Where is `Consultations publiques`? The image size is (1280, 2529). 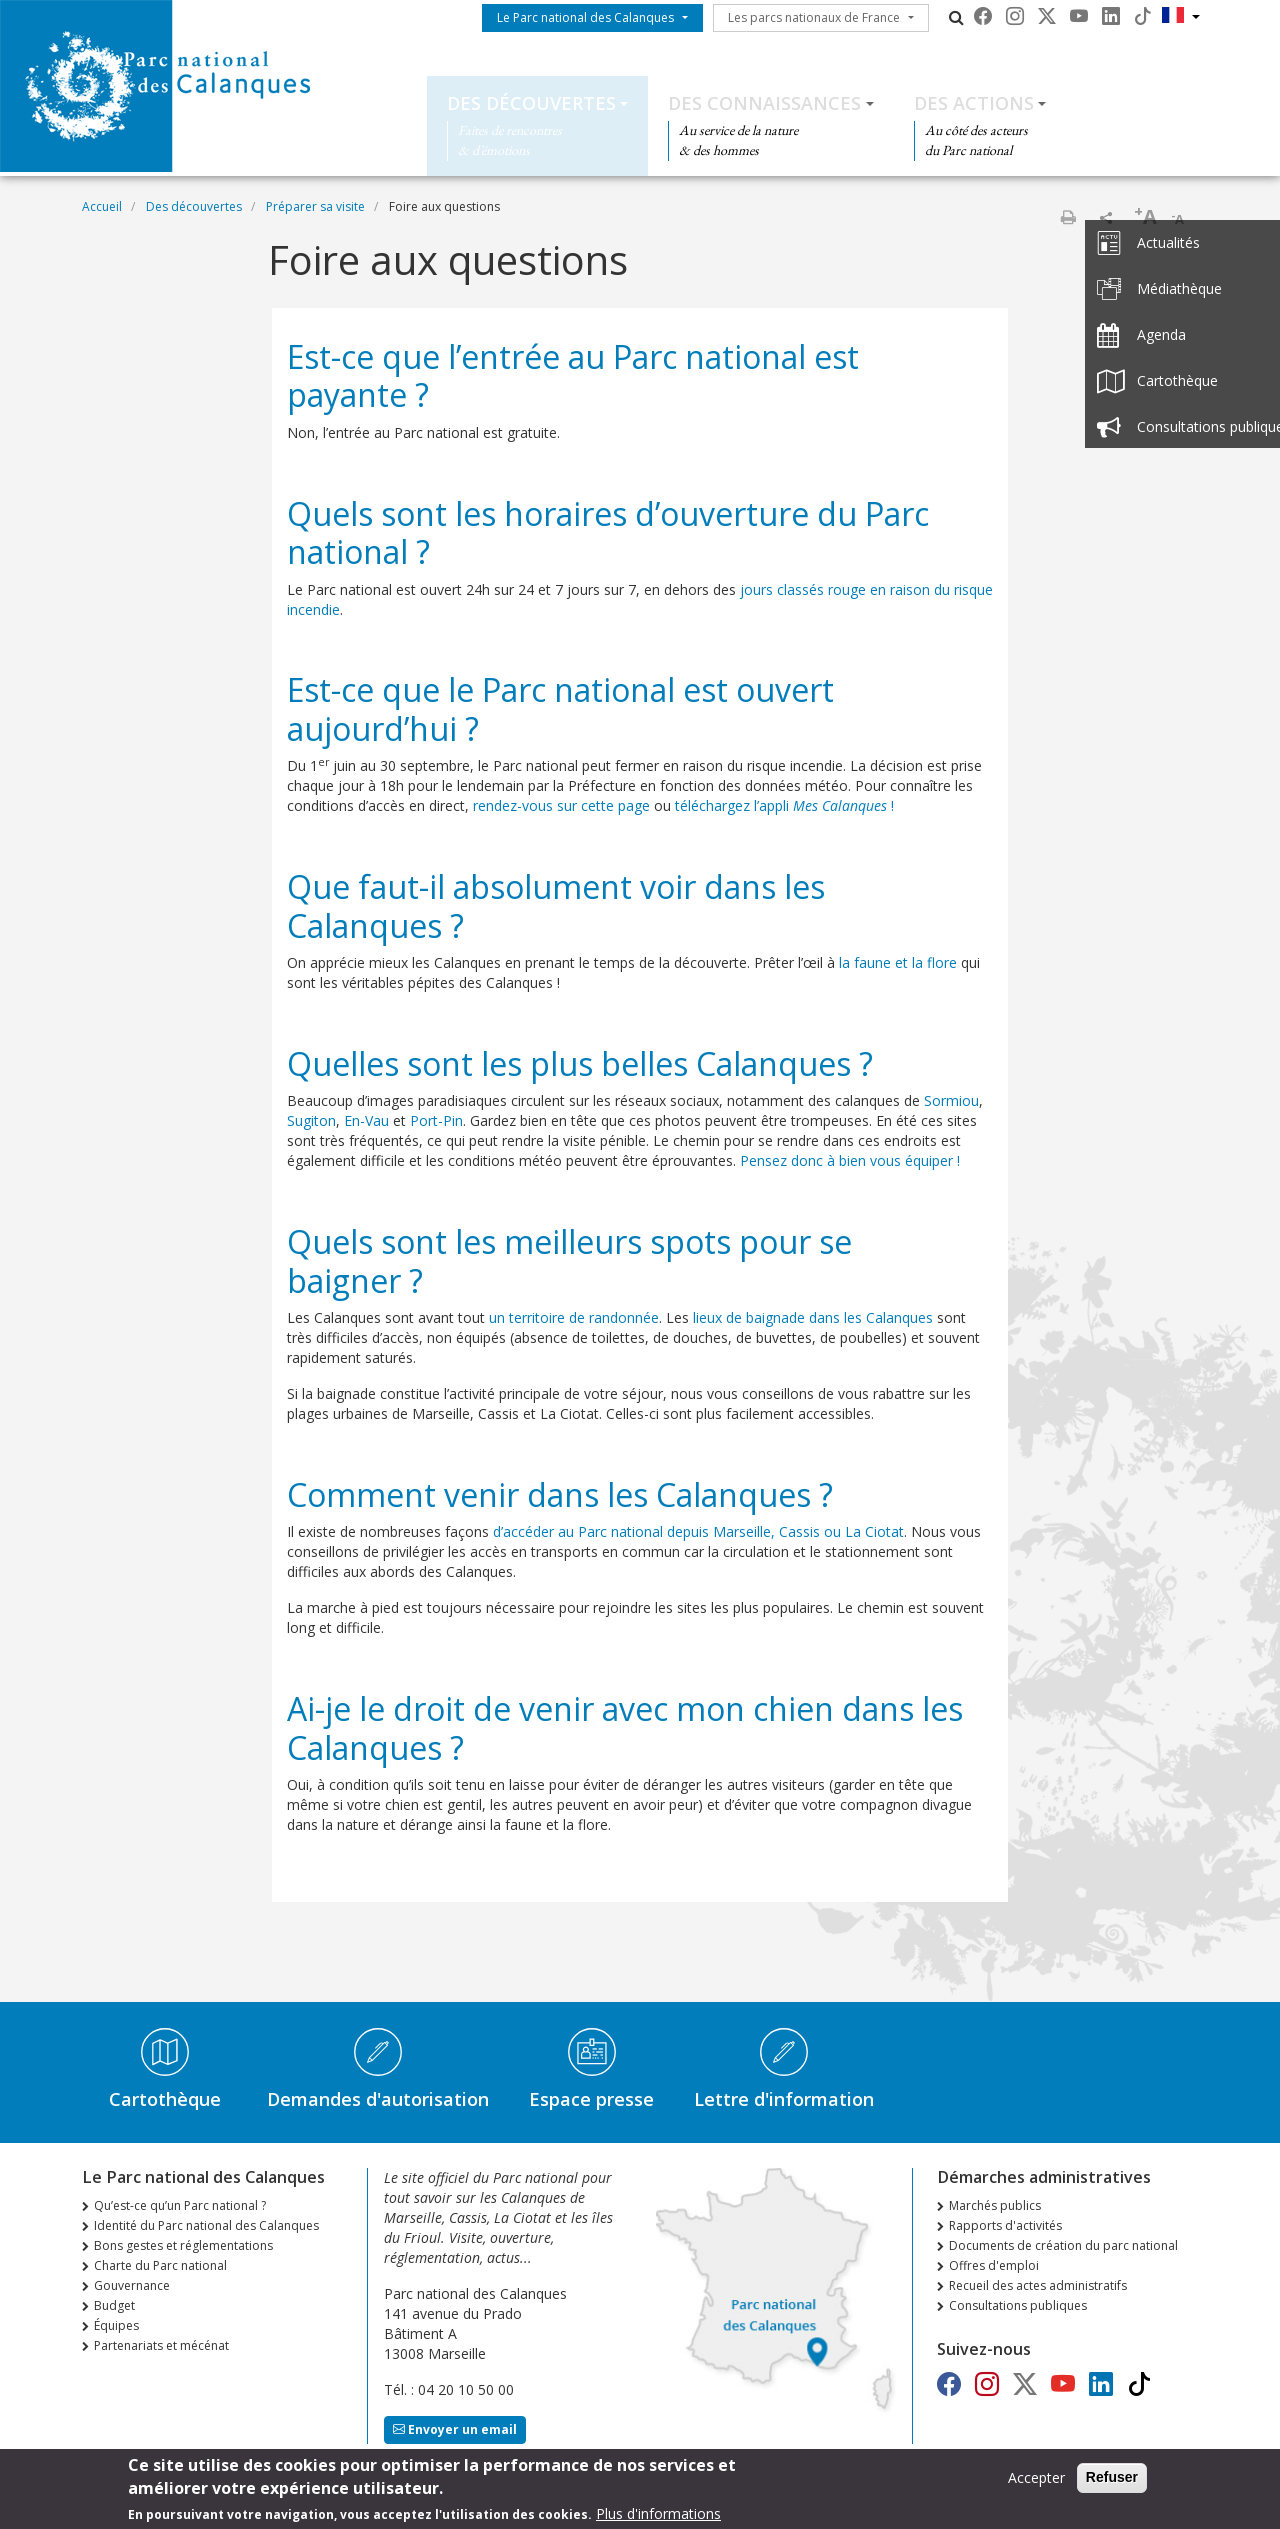 Consultations publiques is located at coordinates (1018, 2305).